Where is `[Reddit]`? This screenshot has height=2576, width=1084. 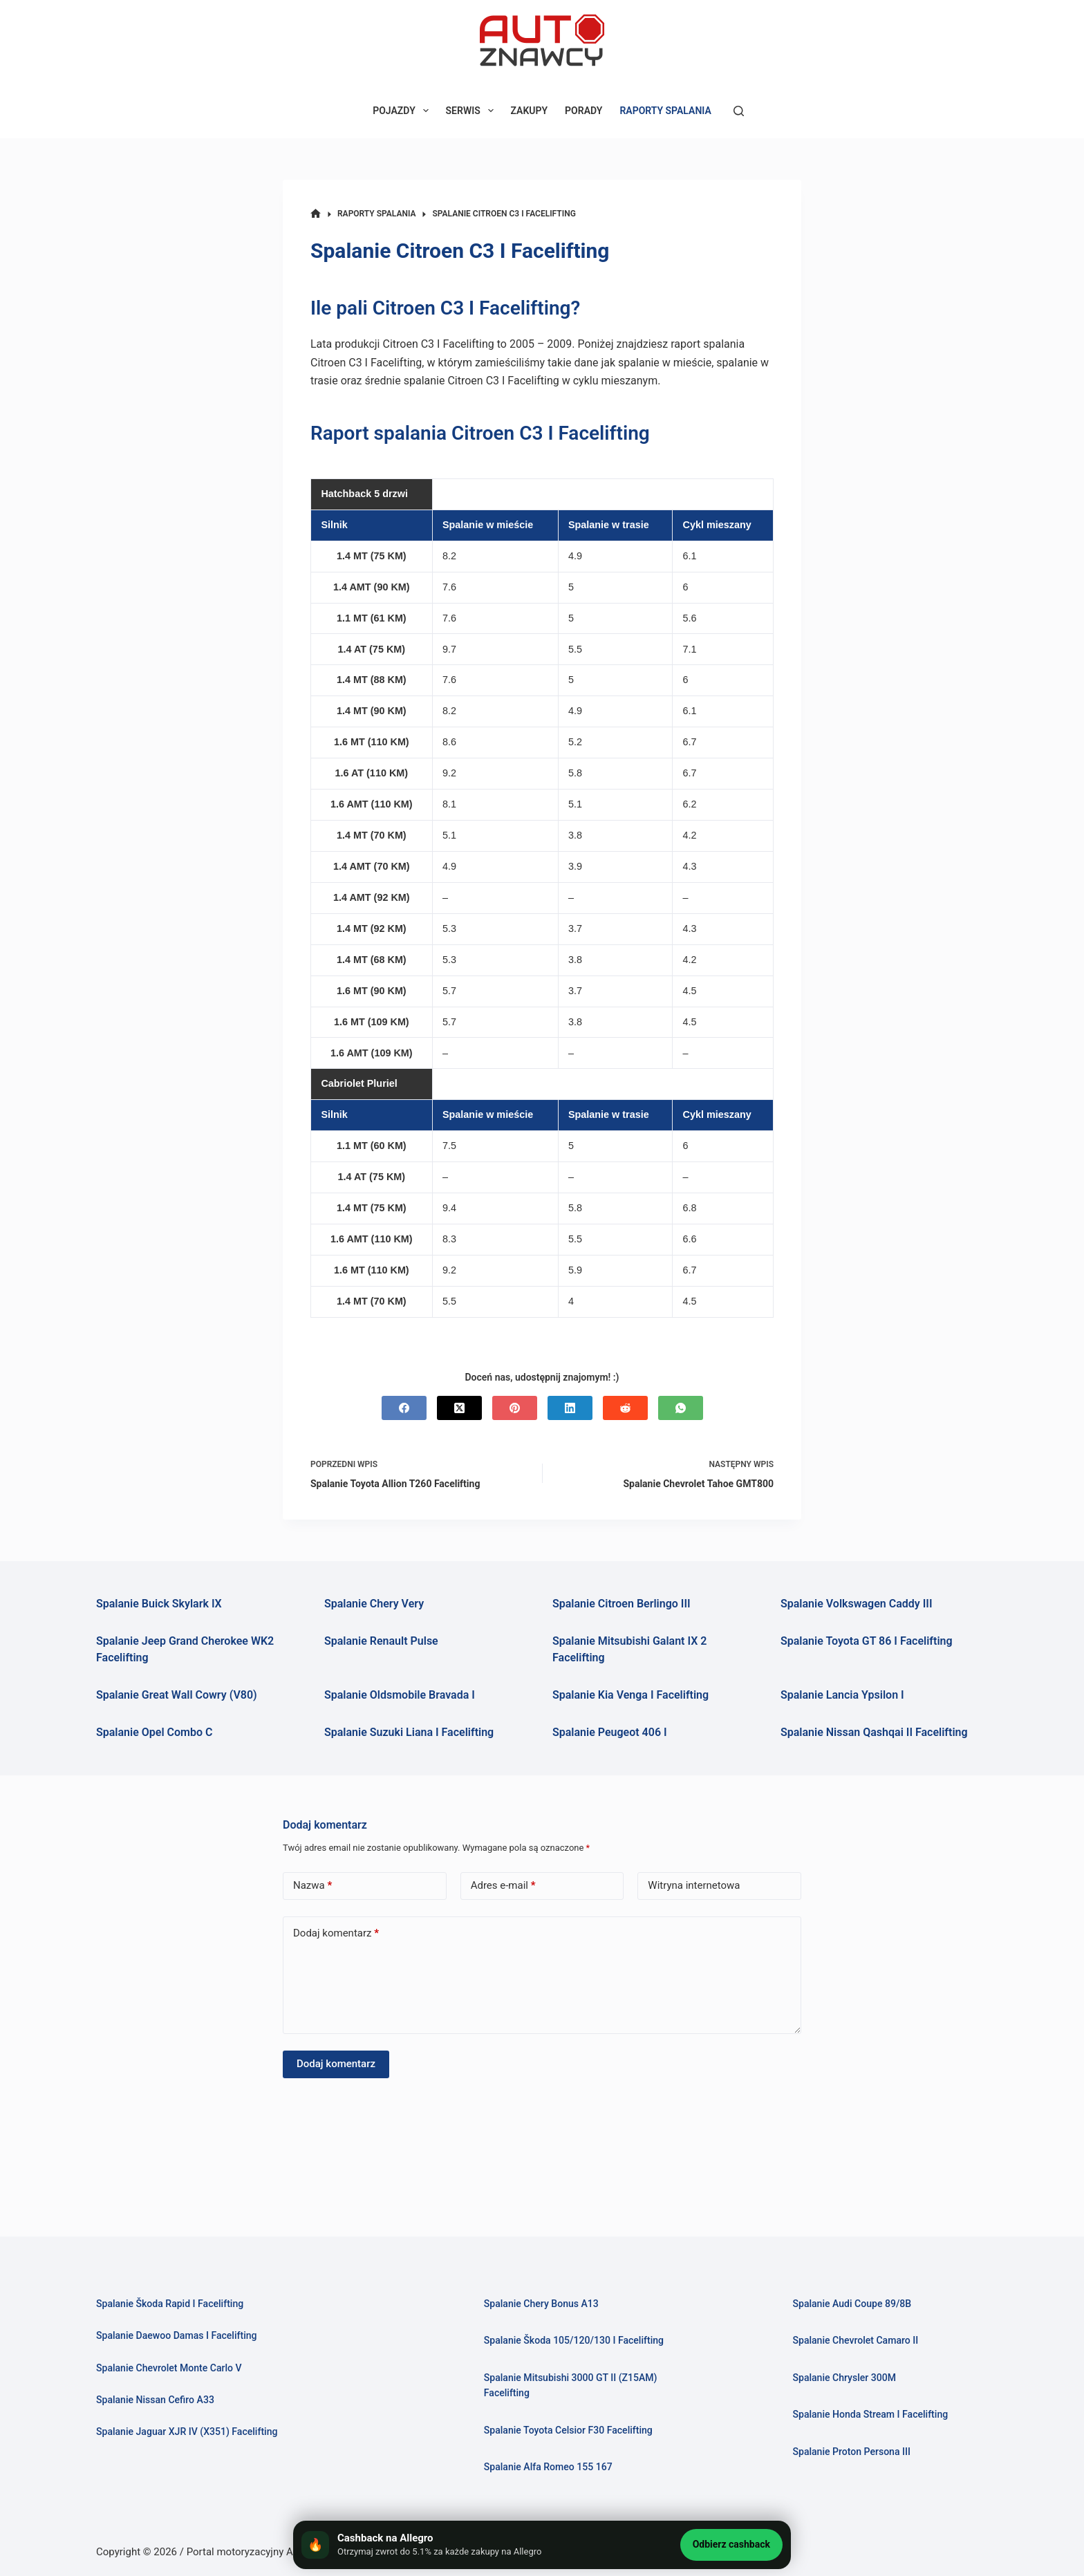 [Reddit] is located at coordinates (625, 1408).